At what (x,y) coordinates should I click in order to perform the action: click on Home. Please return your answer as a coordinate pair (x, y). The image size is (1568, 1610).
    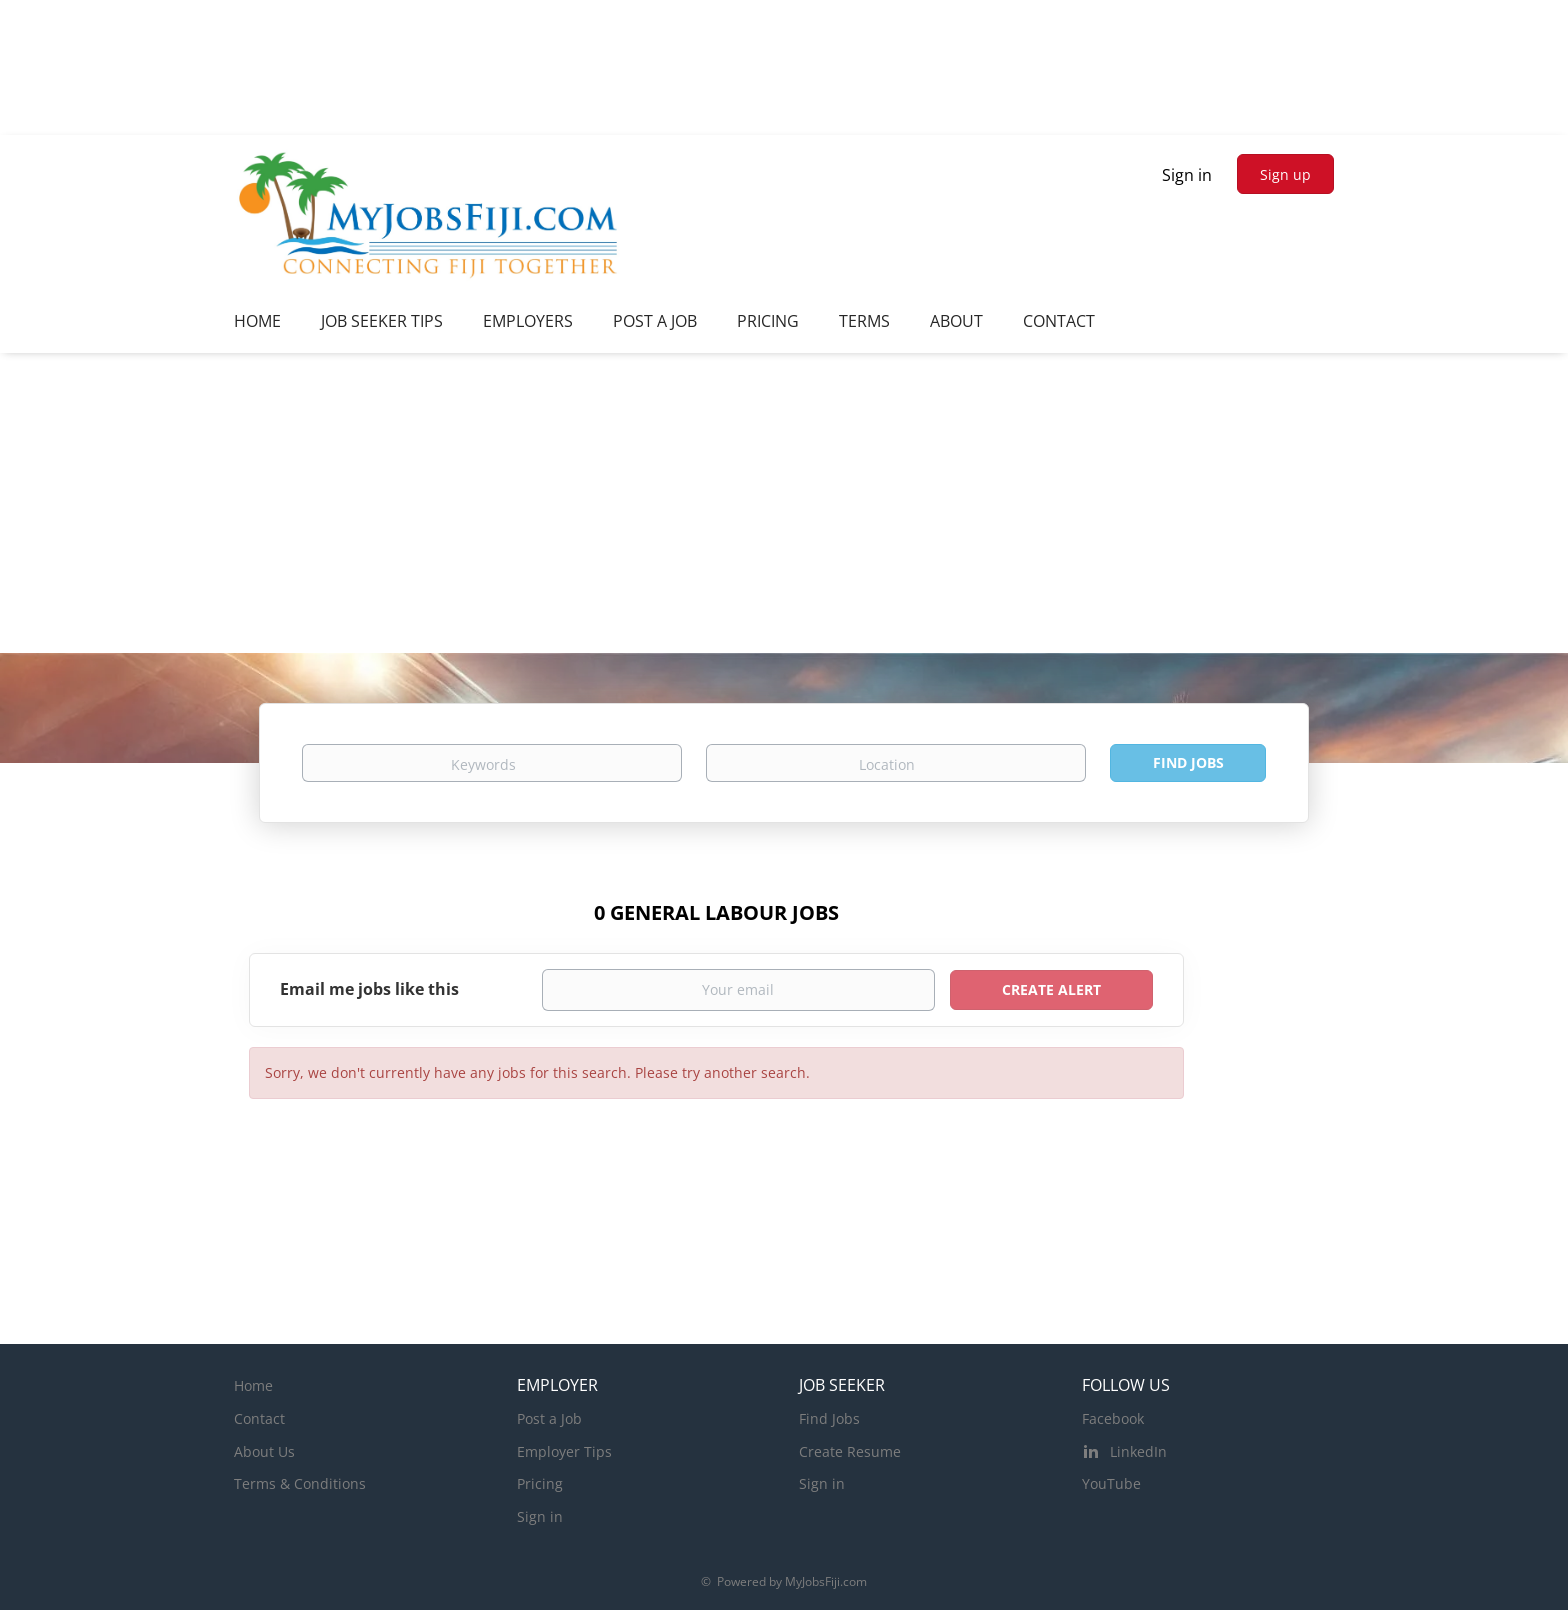
    Looking at the image, I should click on (253, 1385).